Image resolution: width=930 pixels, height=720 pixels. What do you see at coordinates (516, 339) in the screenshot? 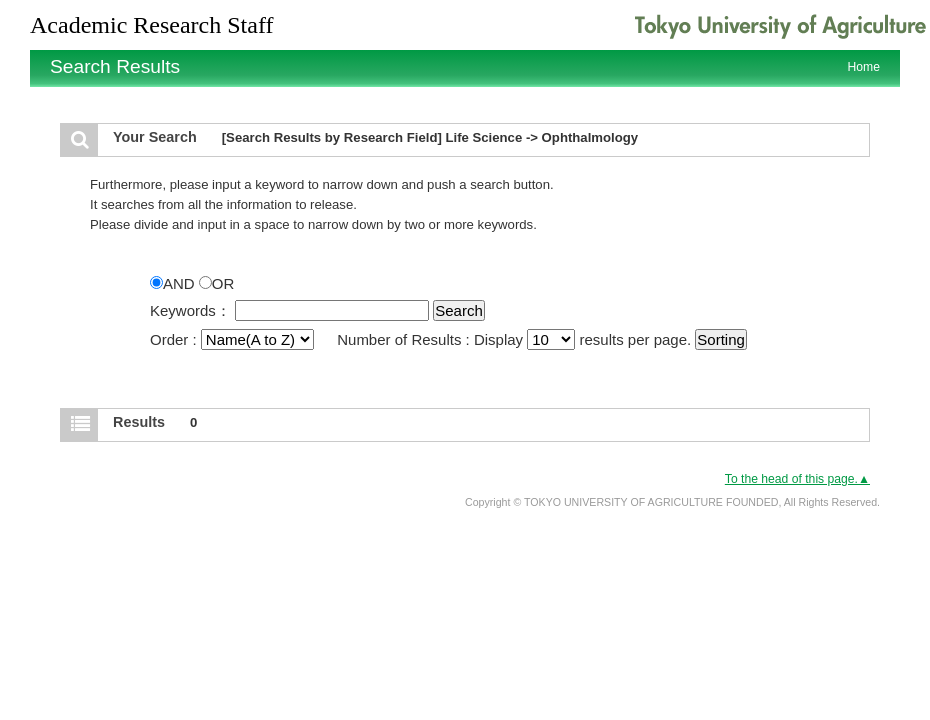
I see `Number of Results : Display results per page.` at bounding box center [516, 339].